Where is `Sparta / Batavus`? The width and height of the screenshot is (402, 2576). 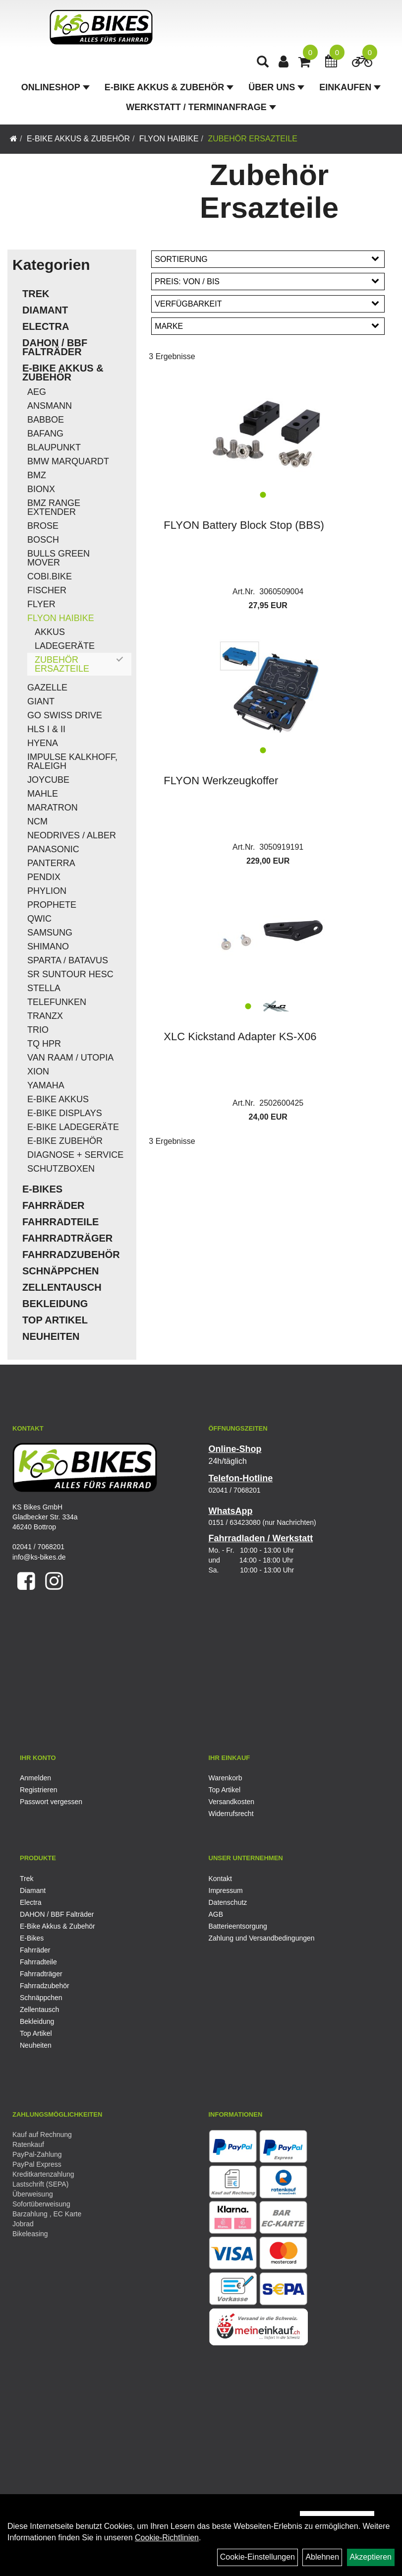
Sparta / Batavus is located at coordinates (67, 960).